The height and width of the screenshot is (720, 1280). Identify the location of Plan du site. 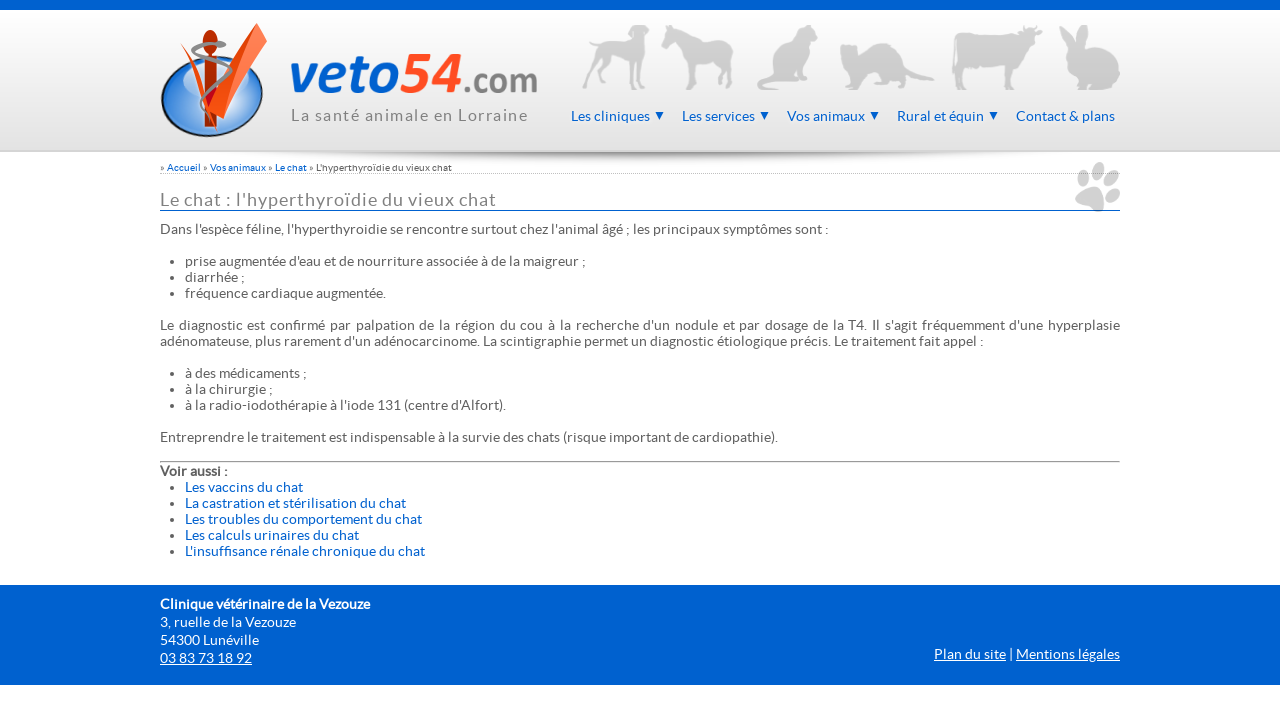
(970, 654).